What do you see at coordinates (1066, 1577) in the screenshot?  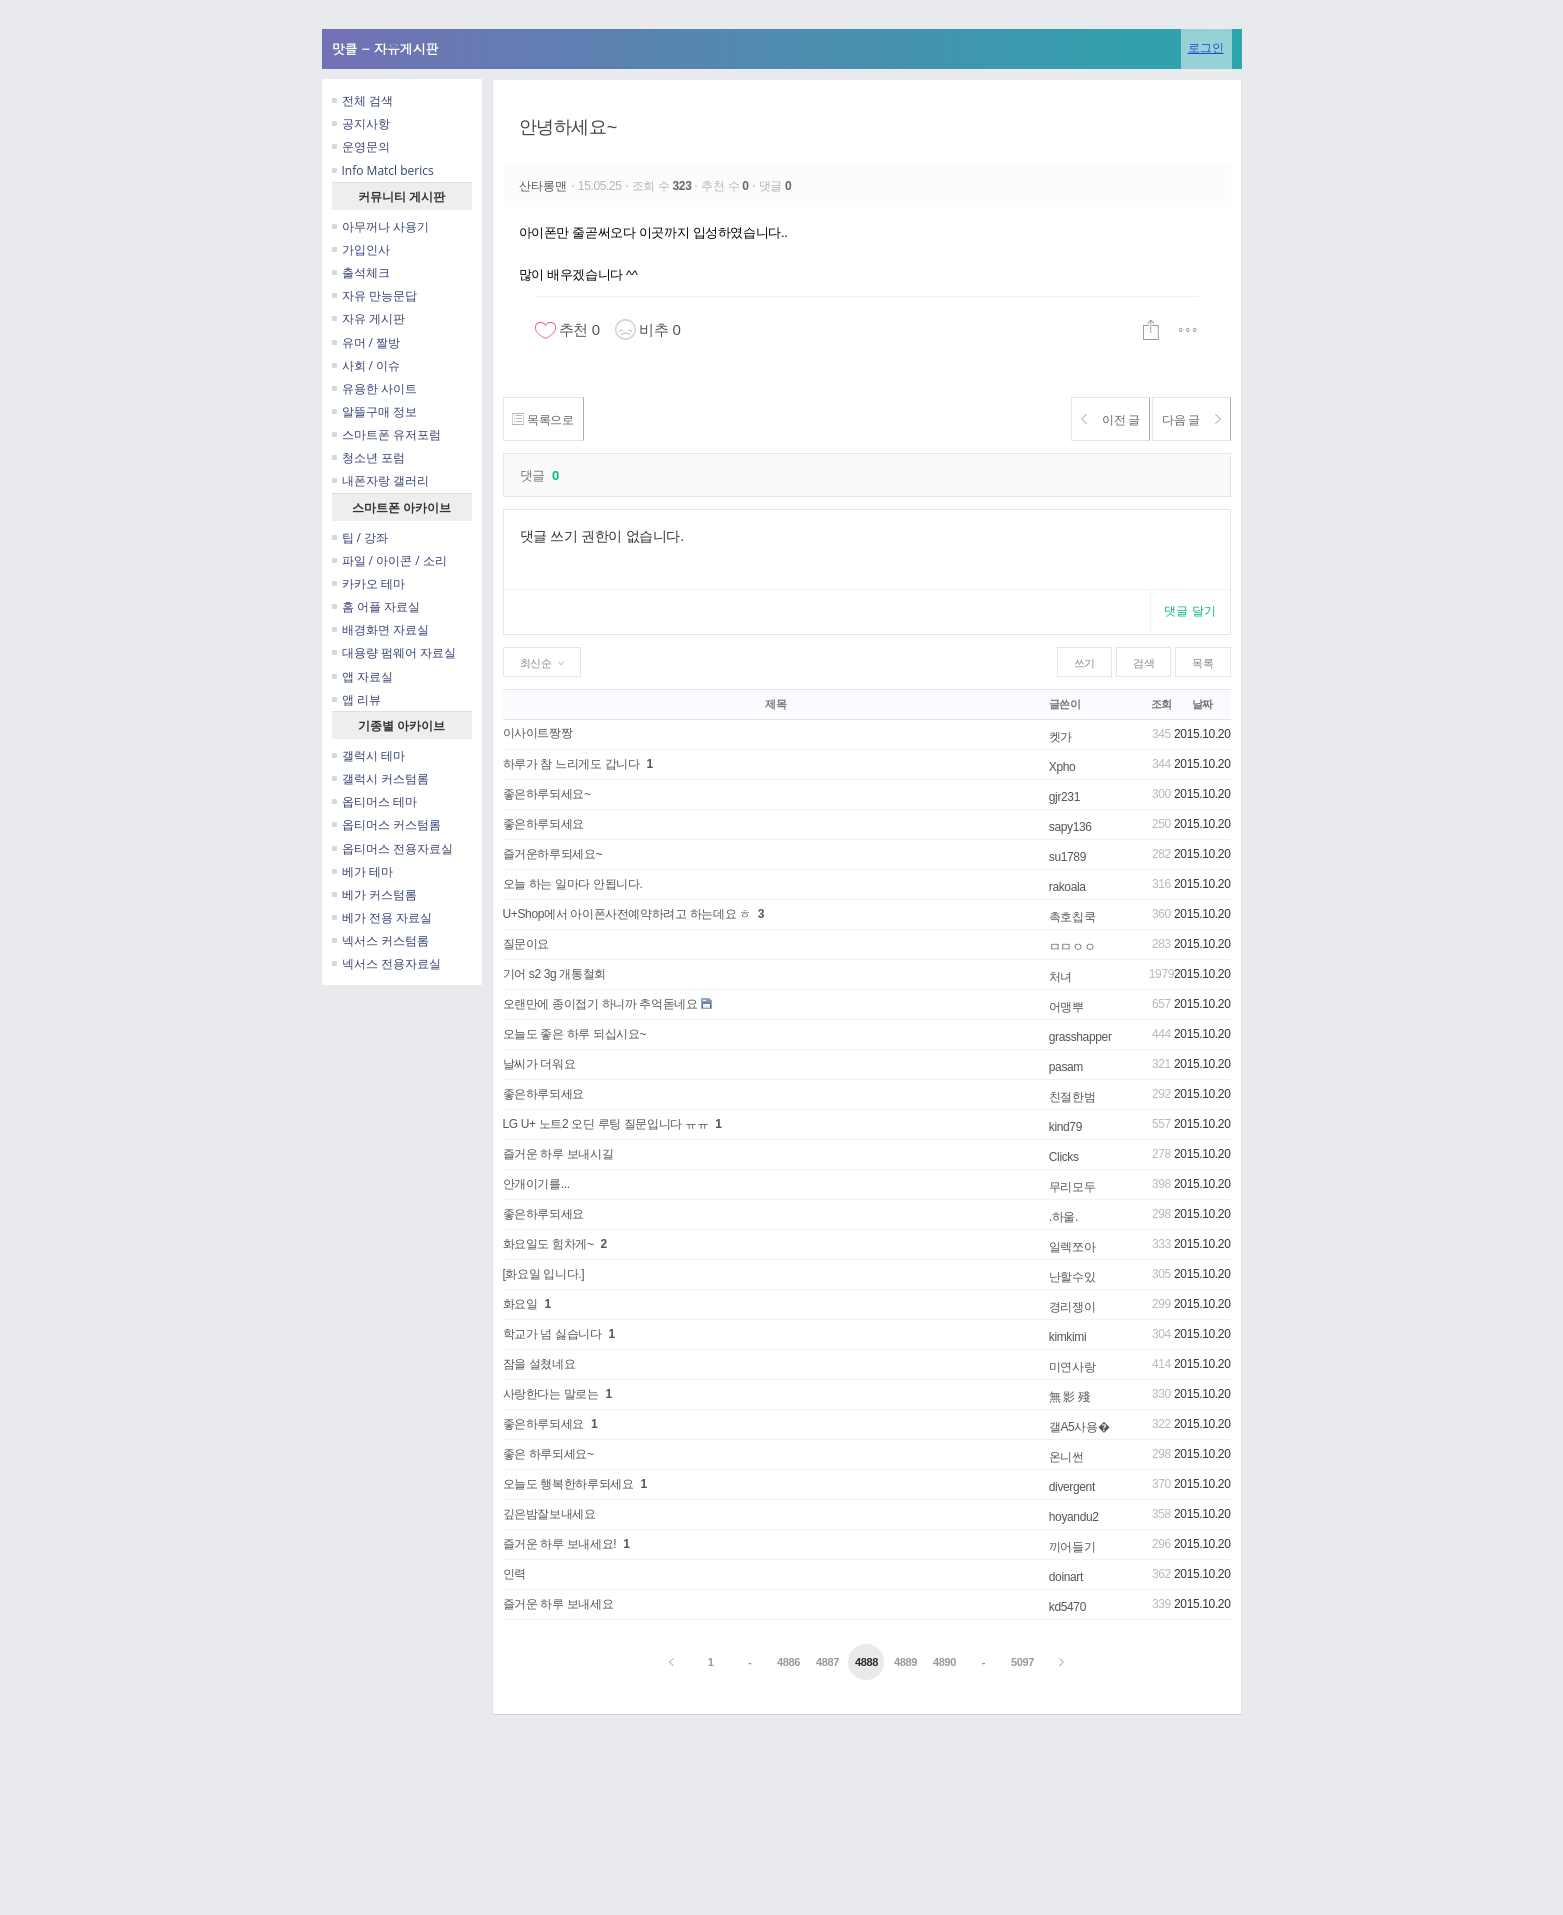 I see `doinart` at bounding box center [1066, 1577].